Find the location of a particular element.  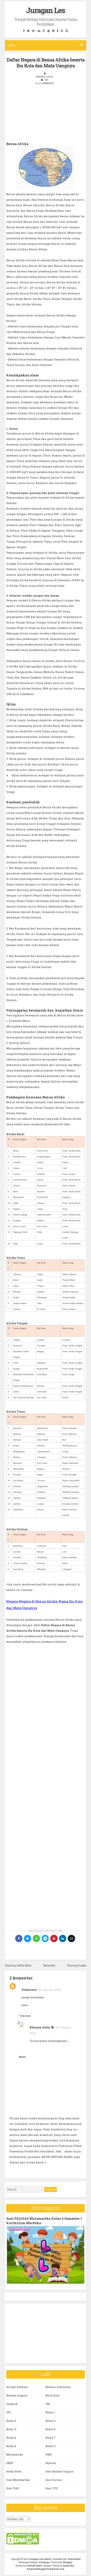

Balas is located at coordinates (24, 2005).